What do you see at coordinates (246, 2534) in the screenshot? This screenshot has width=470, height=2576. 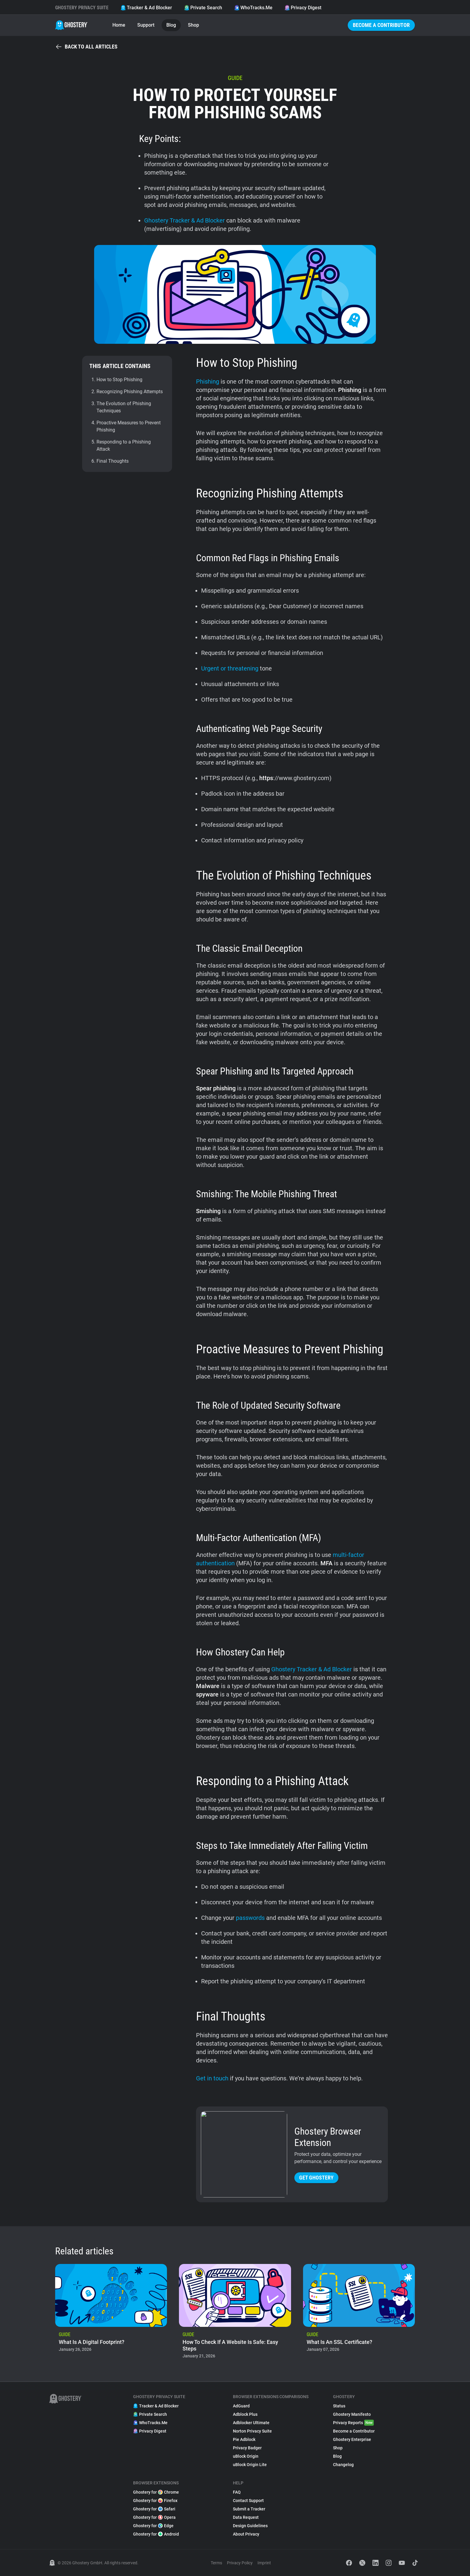 I see `About Privacy` at bounding box center [246, 2534].